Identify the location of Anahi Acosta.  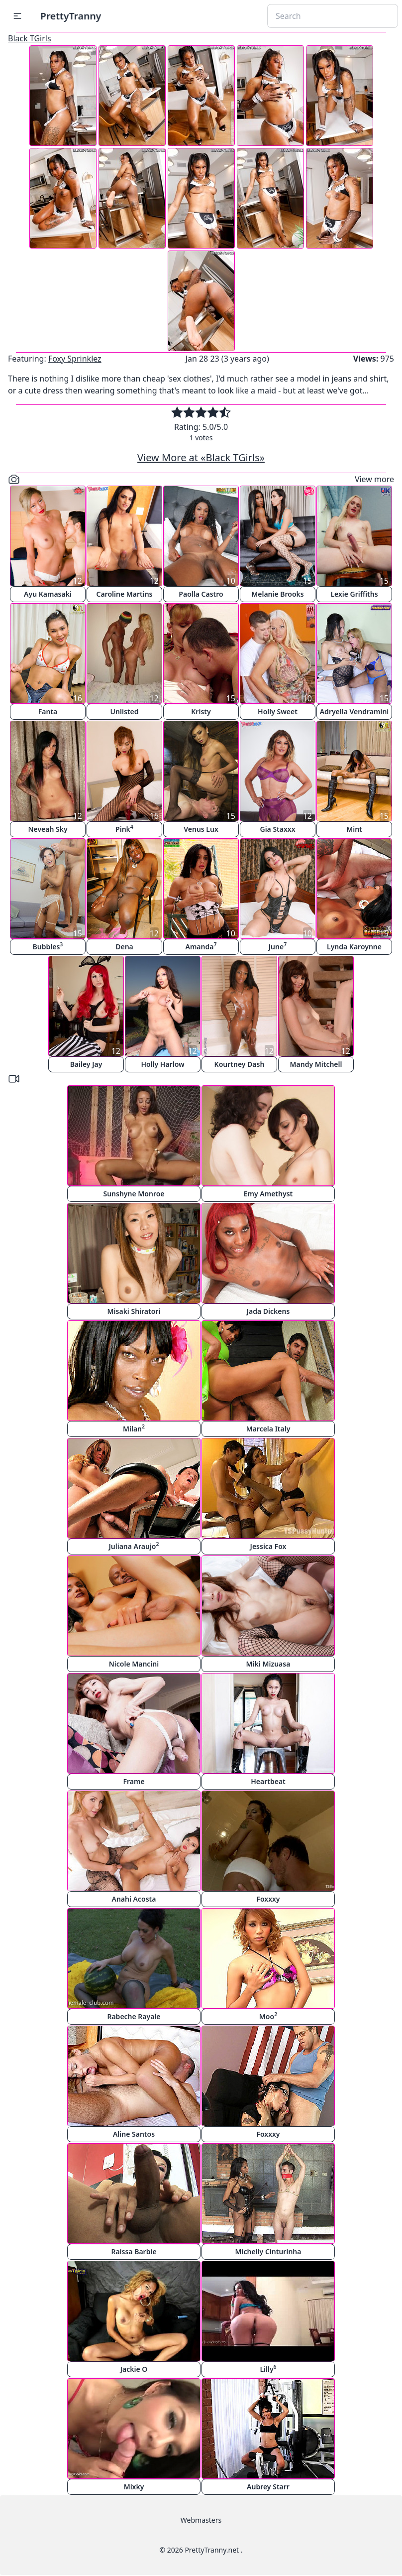
(134, 1899).